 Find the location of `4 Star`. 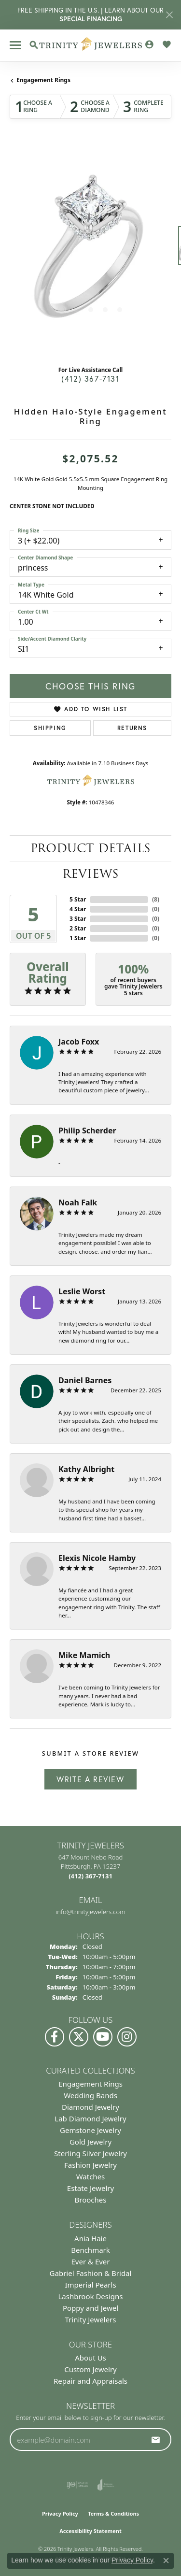

4 Star is located at coordinates (78, 909).